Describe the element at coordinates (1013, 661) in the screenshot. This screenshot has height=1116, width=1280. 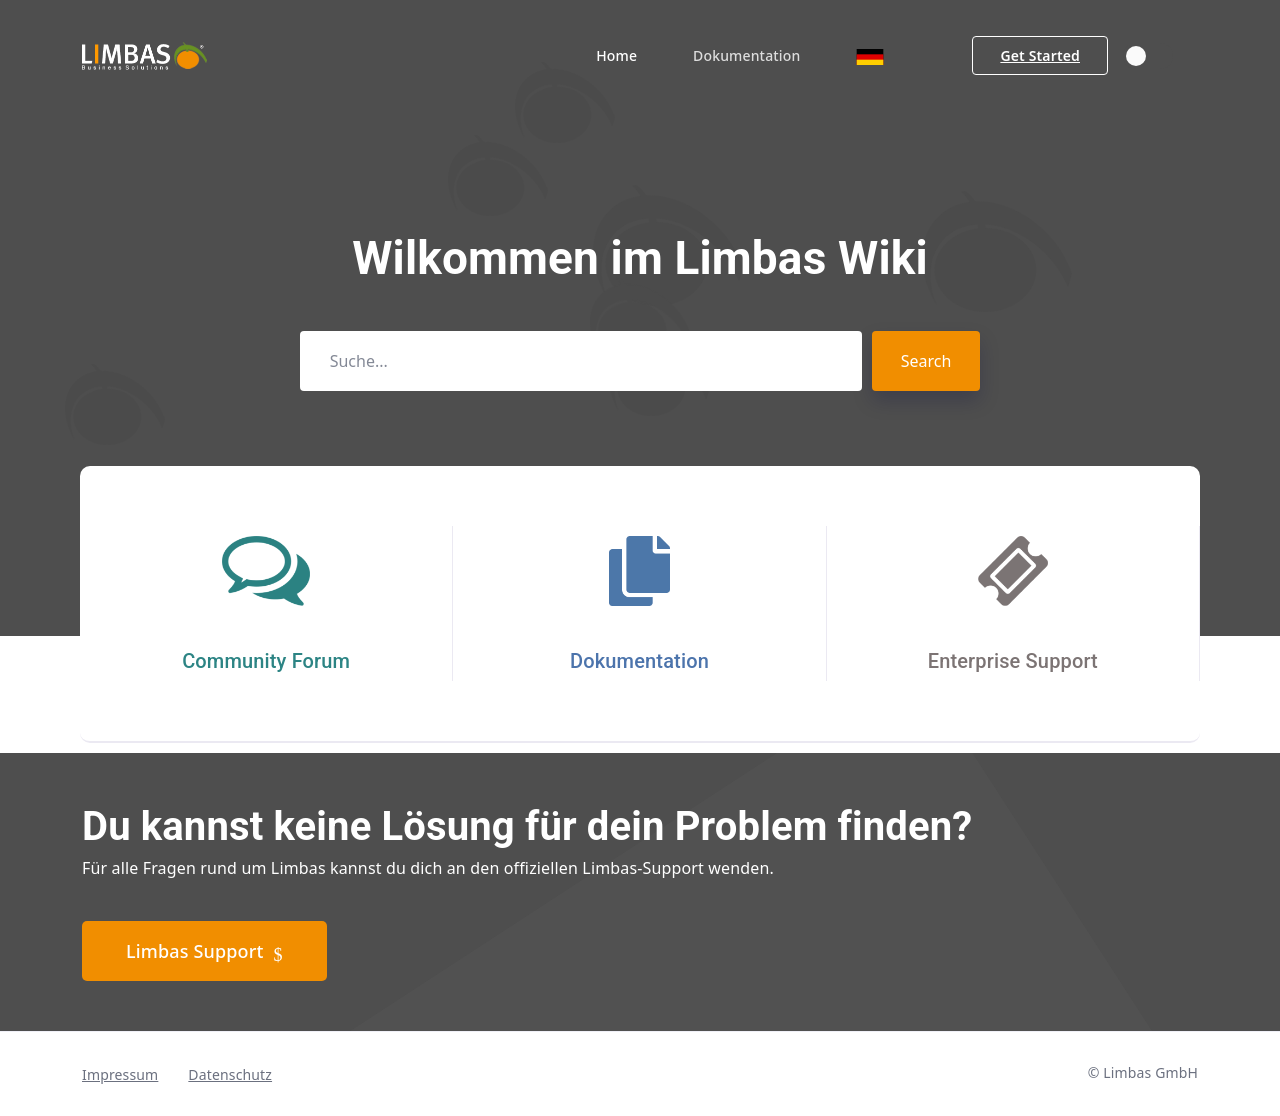
I see `Enterprise Support` at that location.